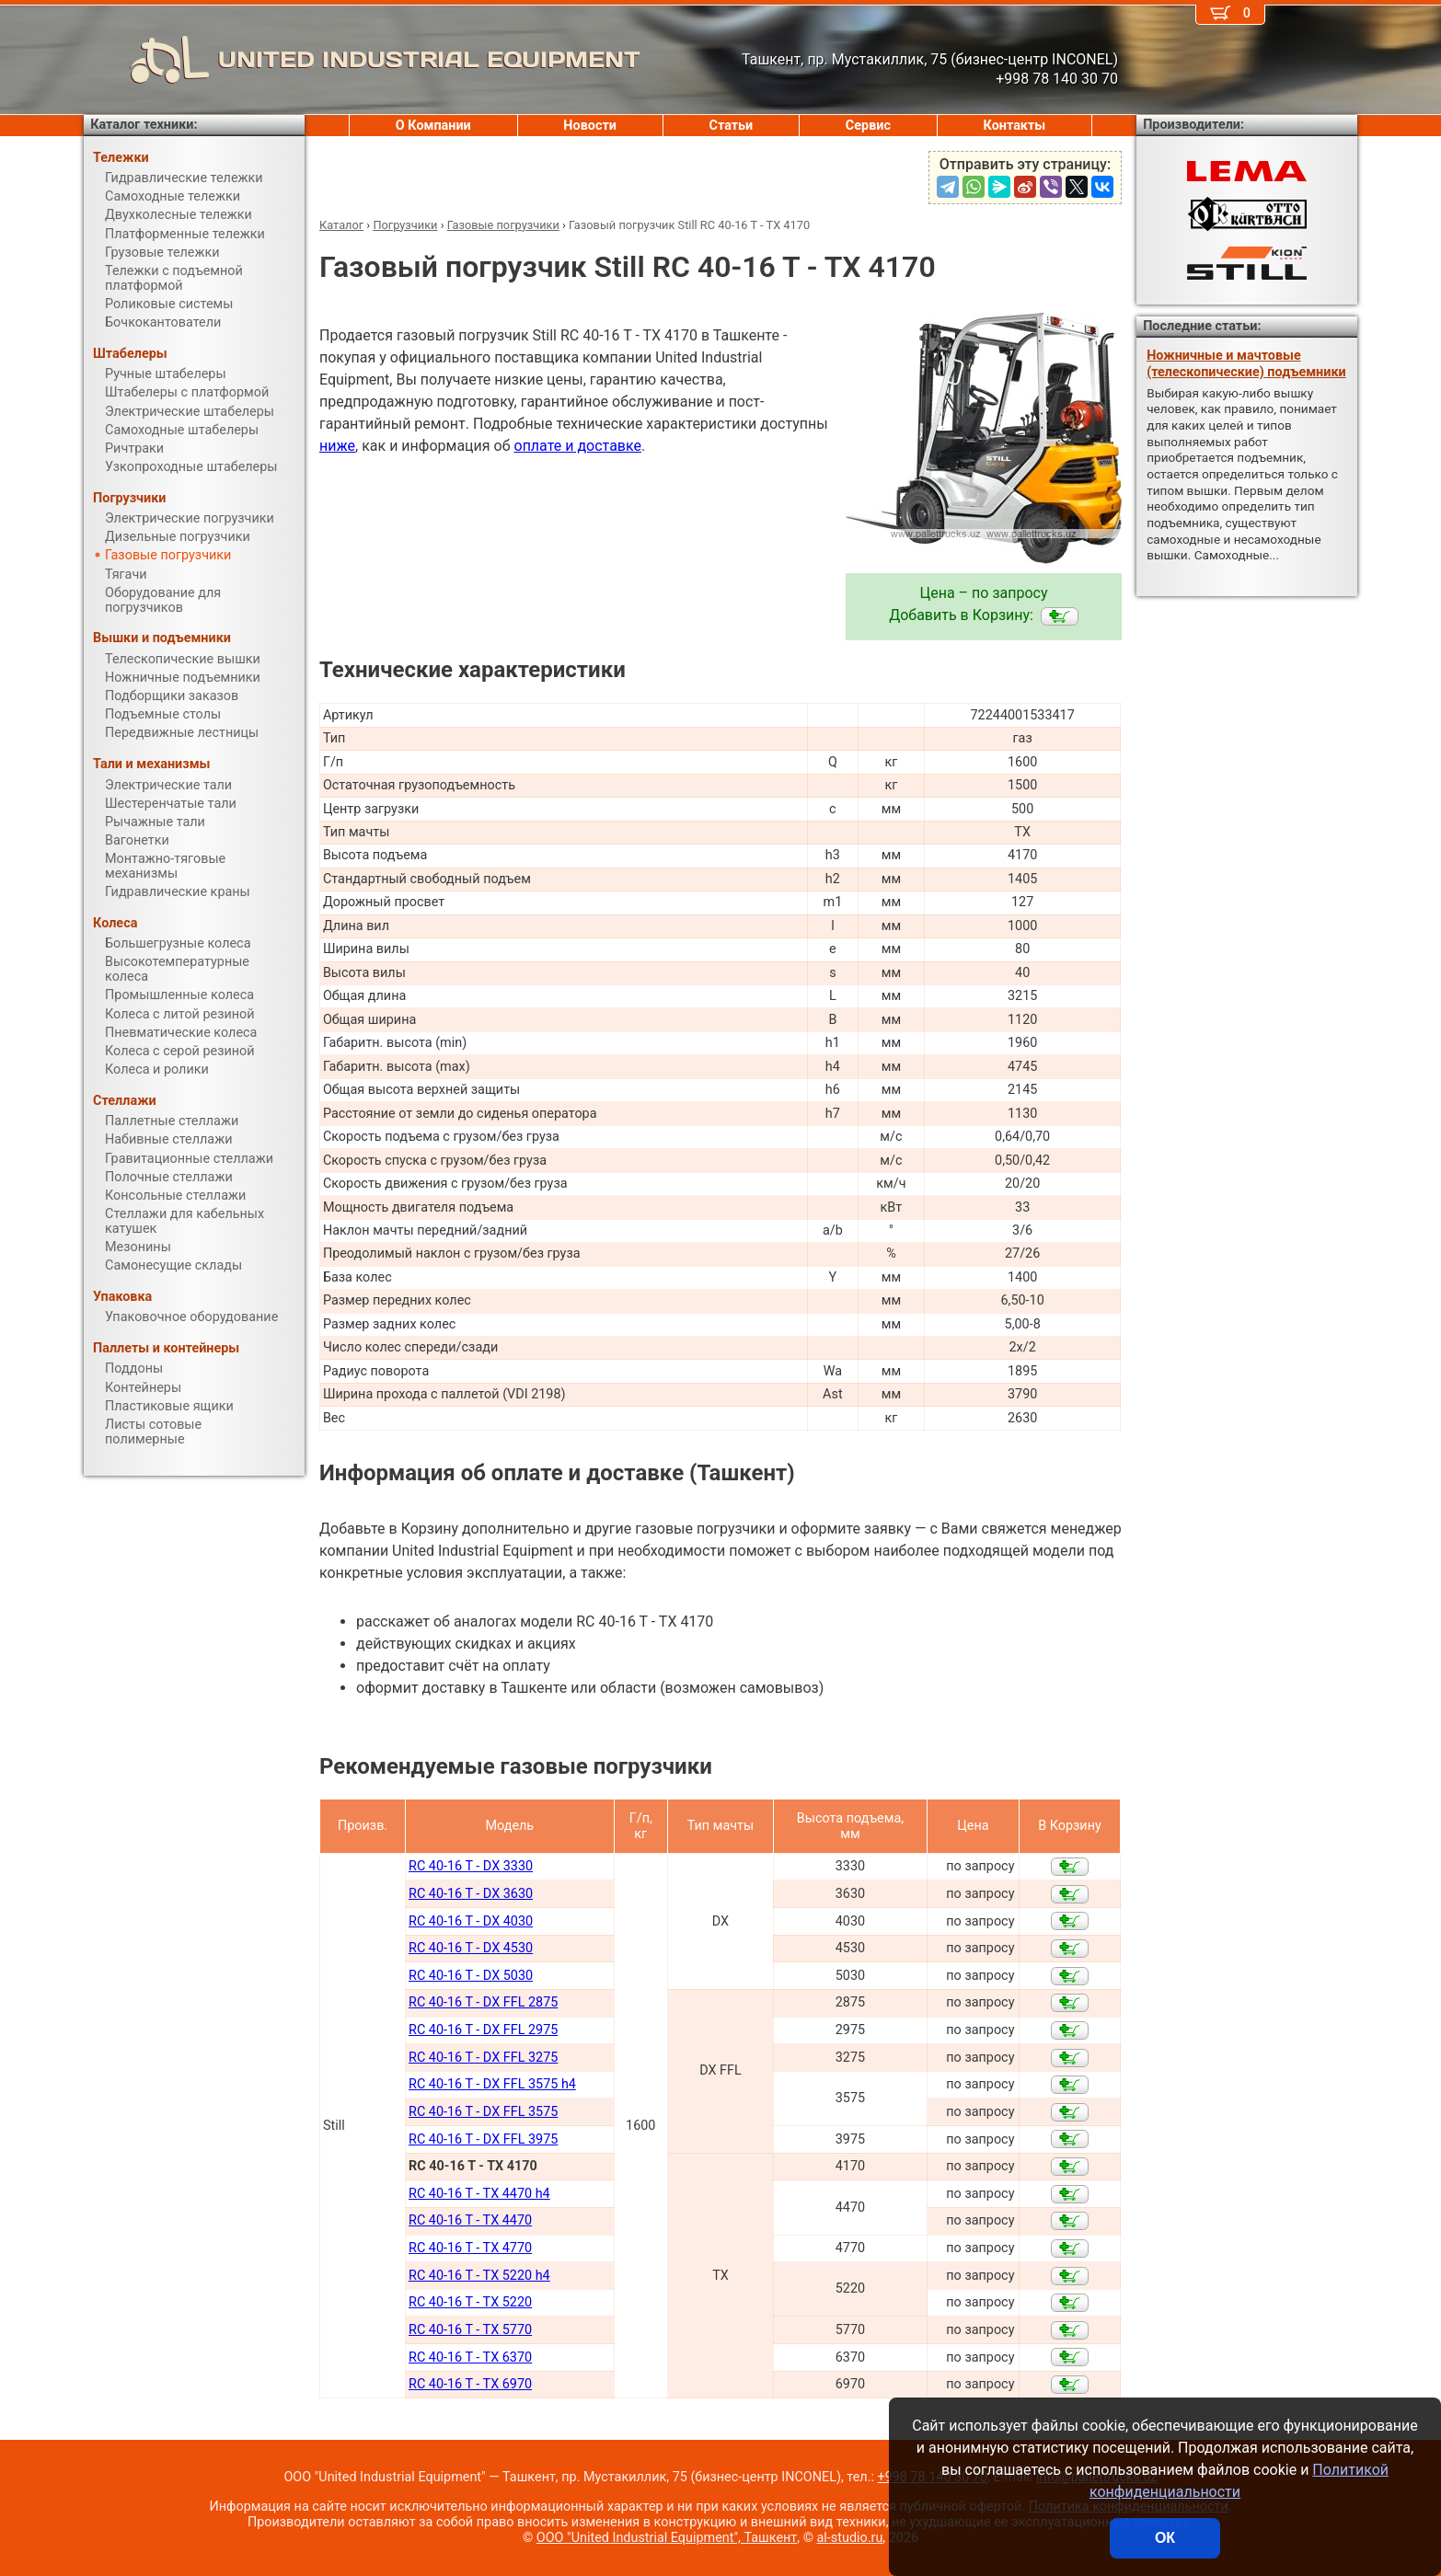 This screenshot has width=1441, height=2576. I want to click on al-studio.ru, so click(850, 2538).